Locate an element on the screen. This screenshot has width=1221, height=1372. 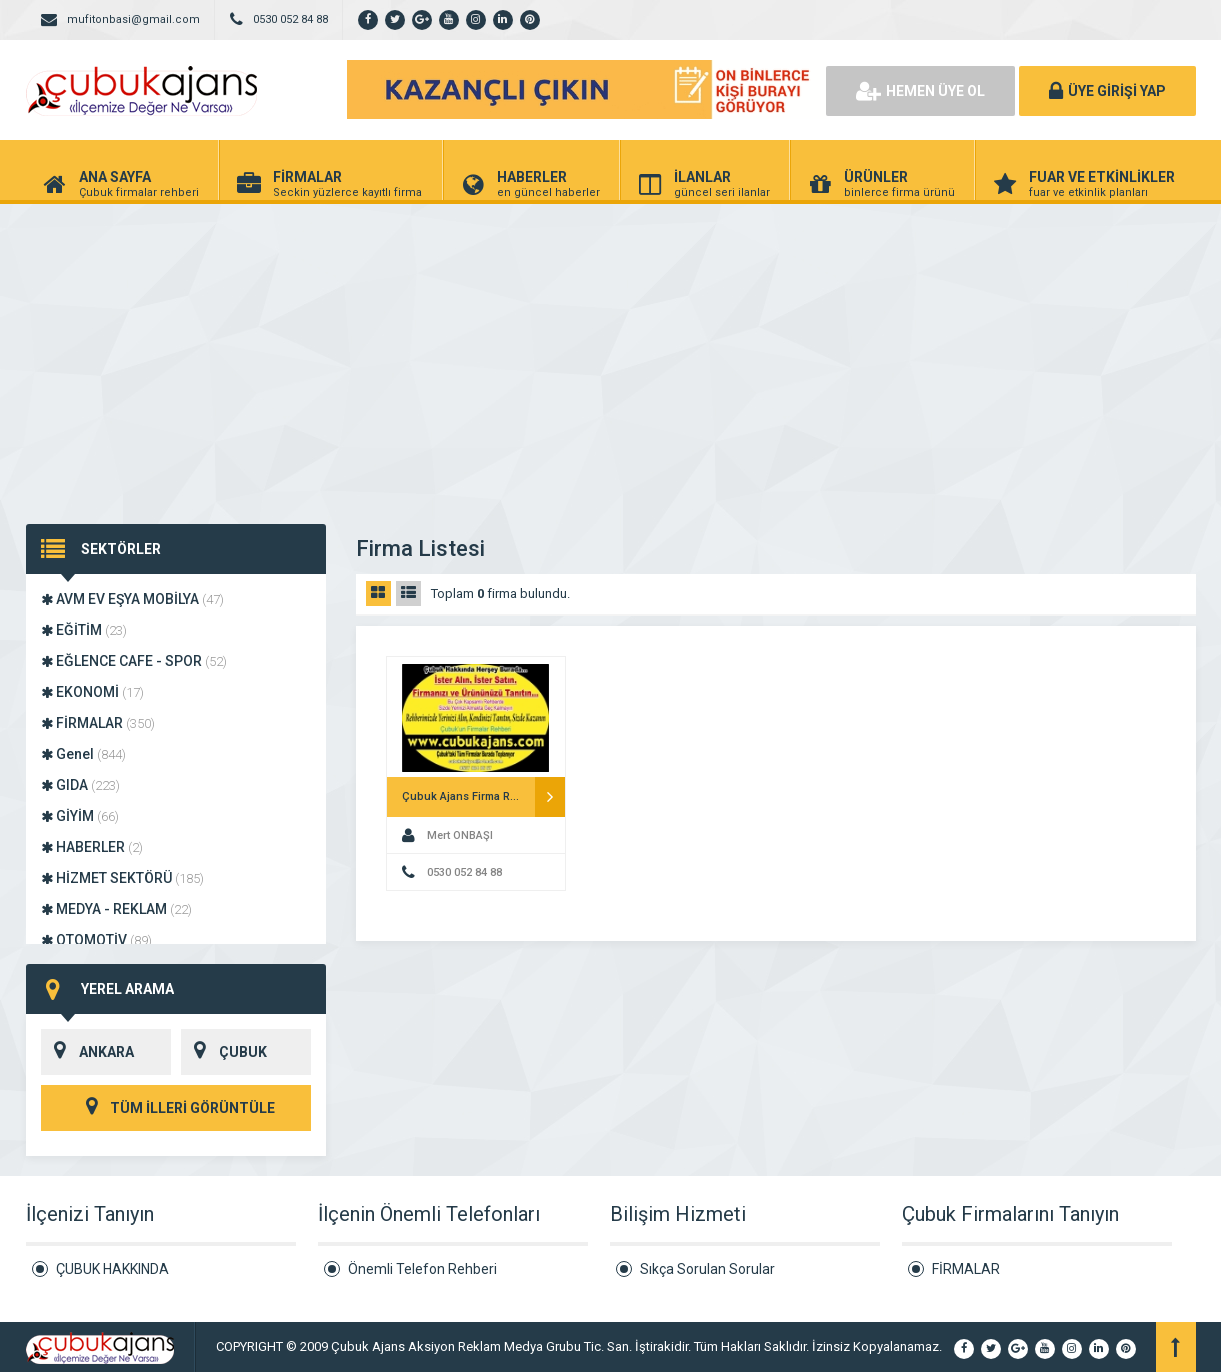
TÜM İLLERİ GÖRÜNTÜLE is located at coordinates (176, 1108).